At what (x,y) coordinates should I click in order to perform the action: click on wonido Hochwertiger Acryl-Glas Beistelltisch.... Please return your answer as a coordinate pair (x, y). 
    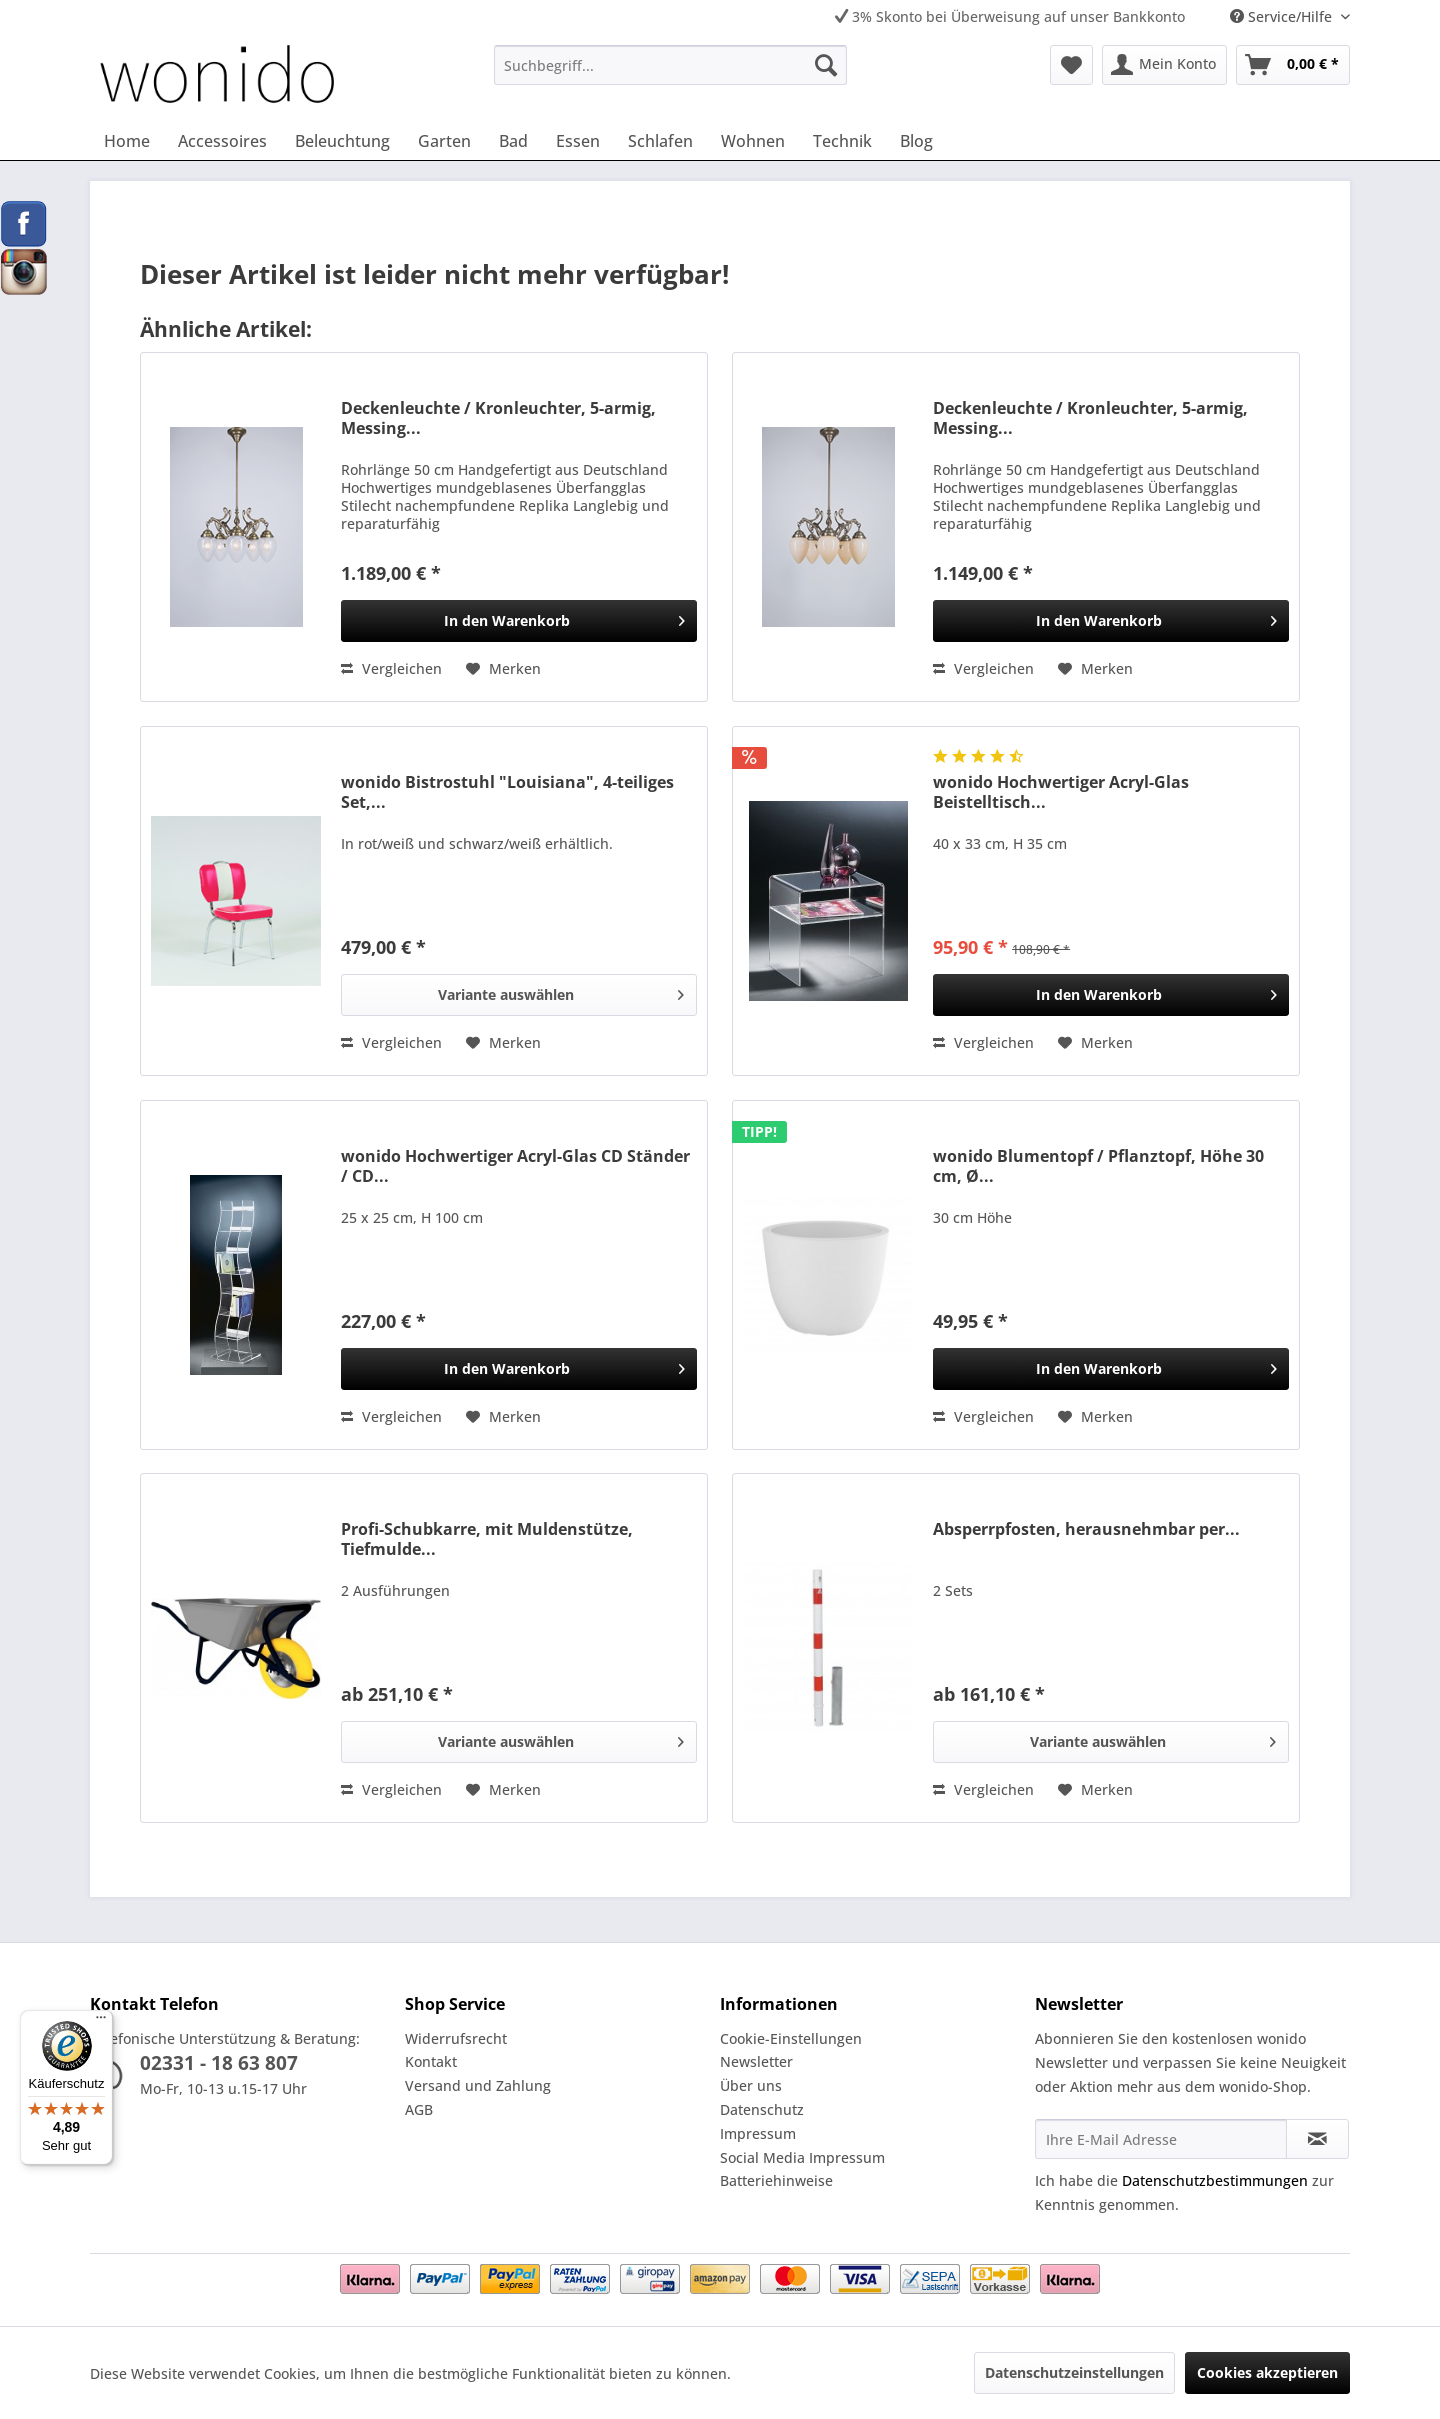
    Looking at the image, I should click on (1061, 792).